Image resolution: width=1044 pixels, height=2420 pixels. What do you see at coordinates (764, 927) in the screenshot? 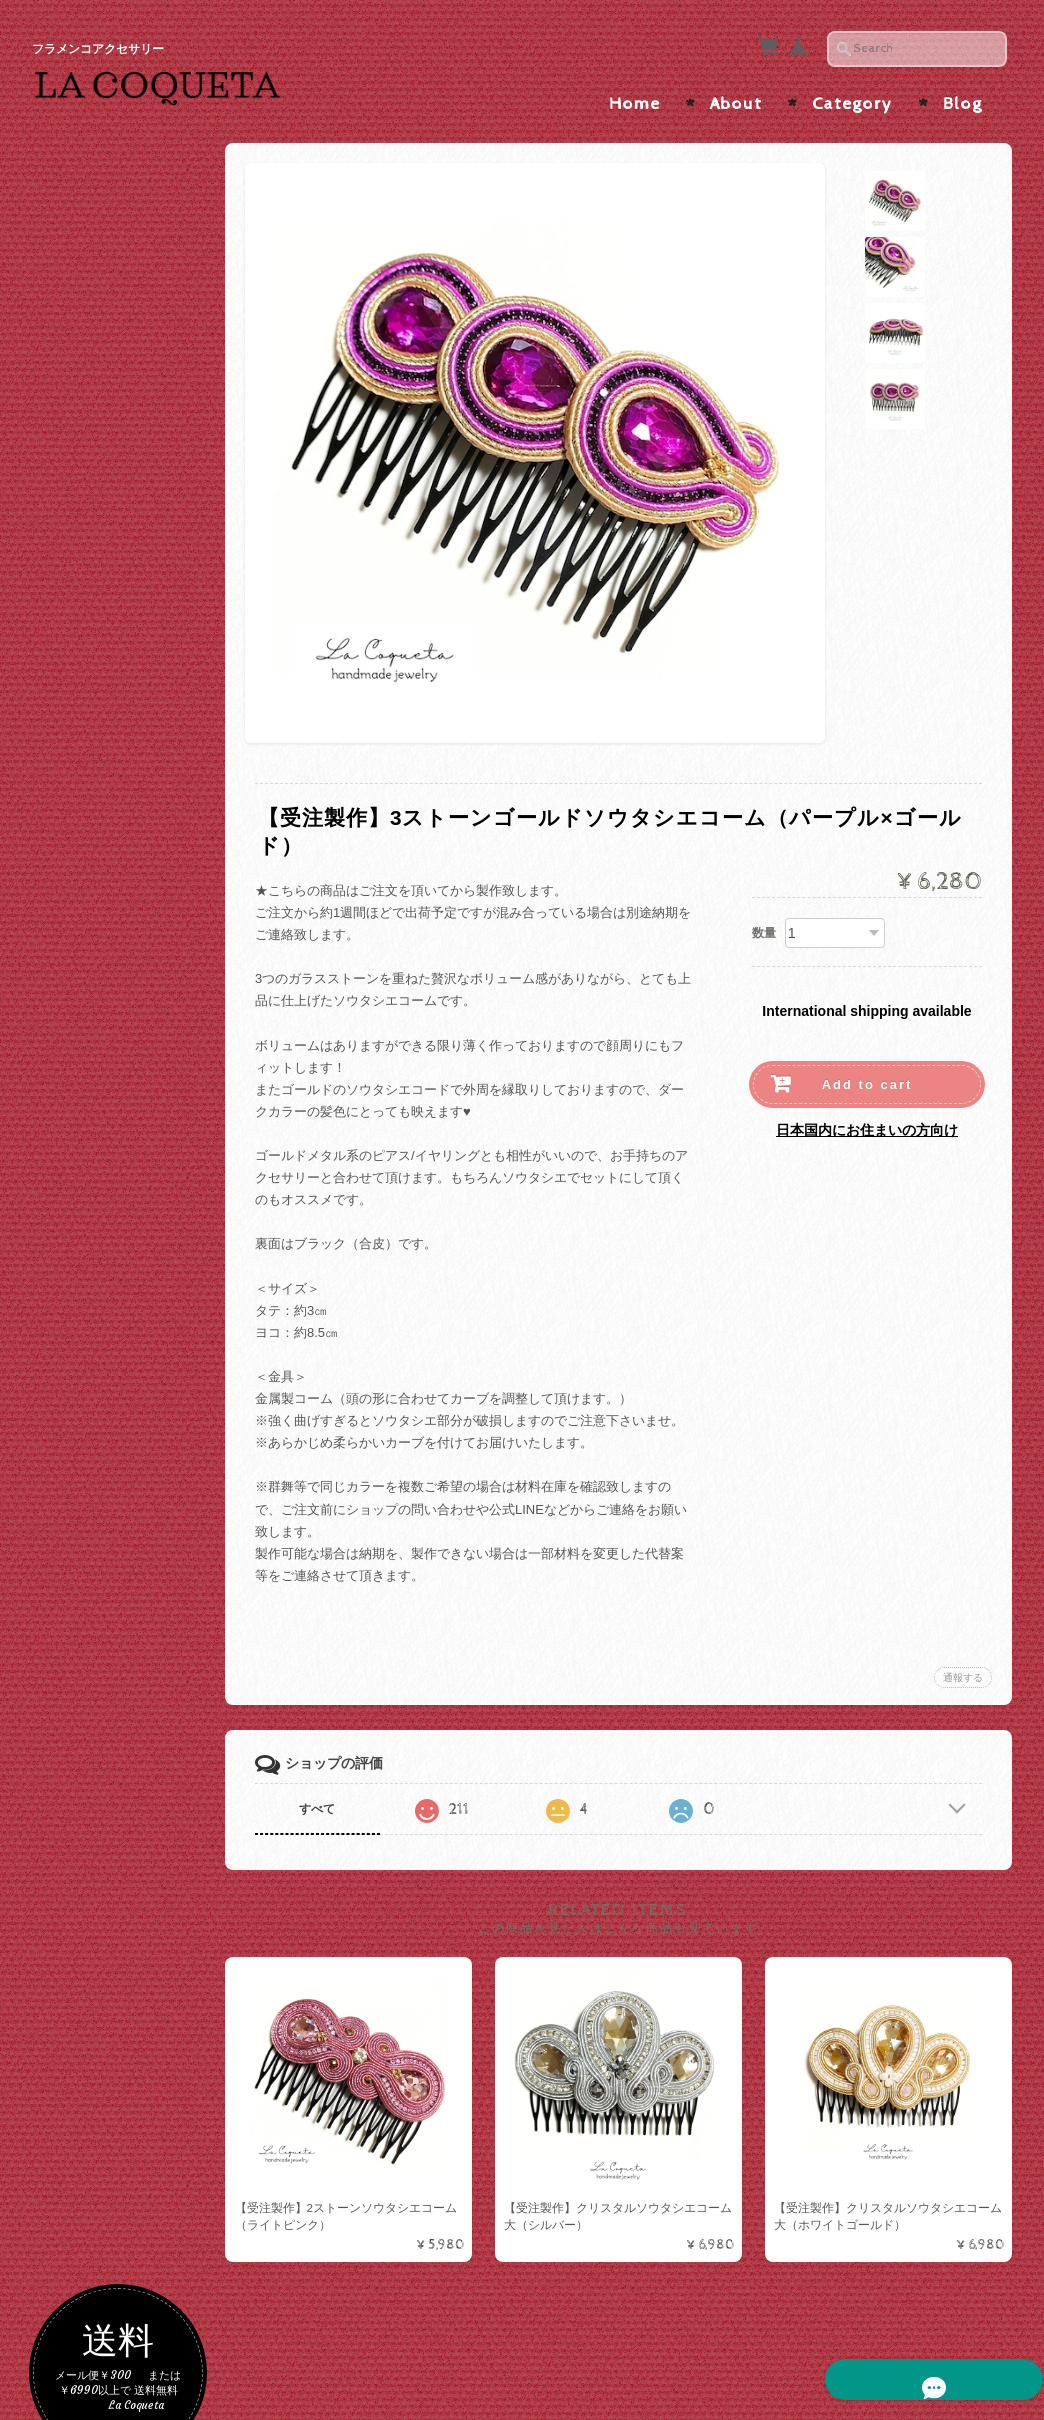
I see `数量` at bounding box center [764, 927].